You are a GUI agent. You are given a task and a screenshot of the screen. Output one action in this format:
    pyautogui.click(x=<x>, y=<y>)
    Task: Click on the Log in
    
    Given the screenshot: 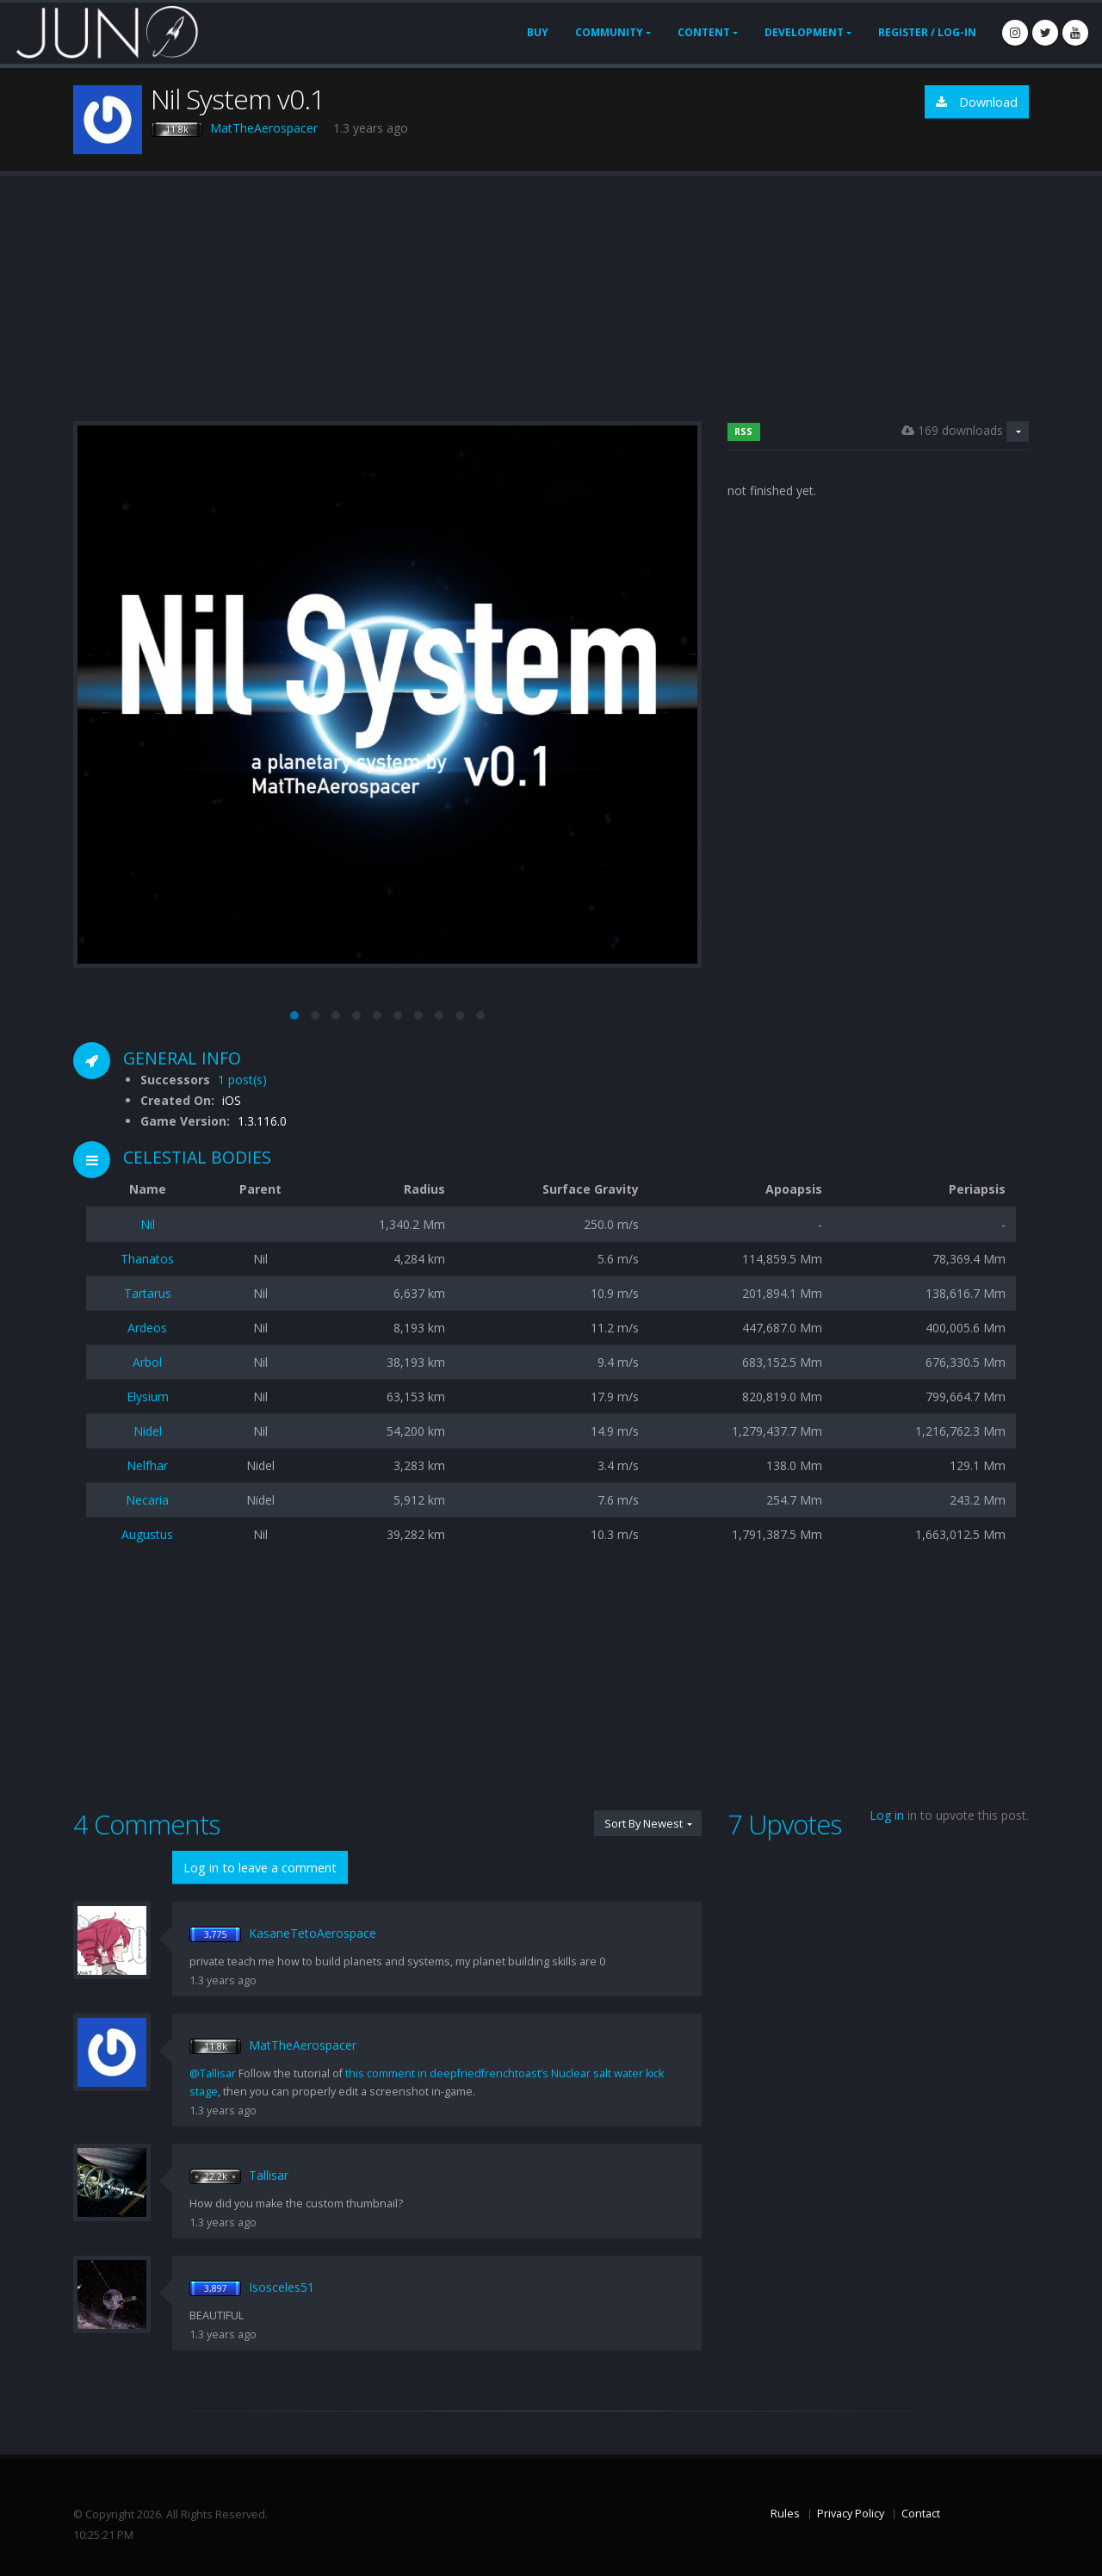 What is the action you would take?
    pyautogui.click(x=887, y=1815)
    